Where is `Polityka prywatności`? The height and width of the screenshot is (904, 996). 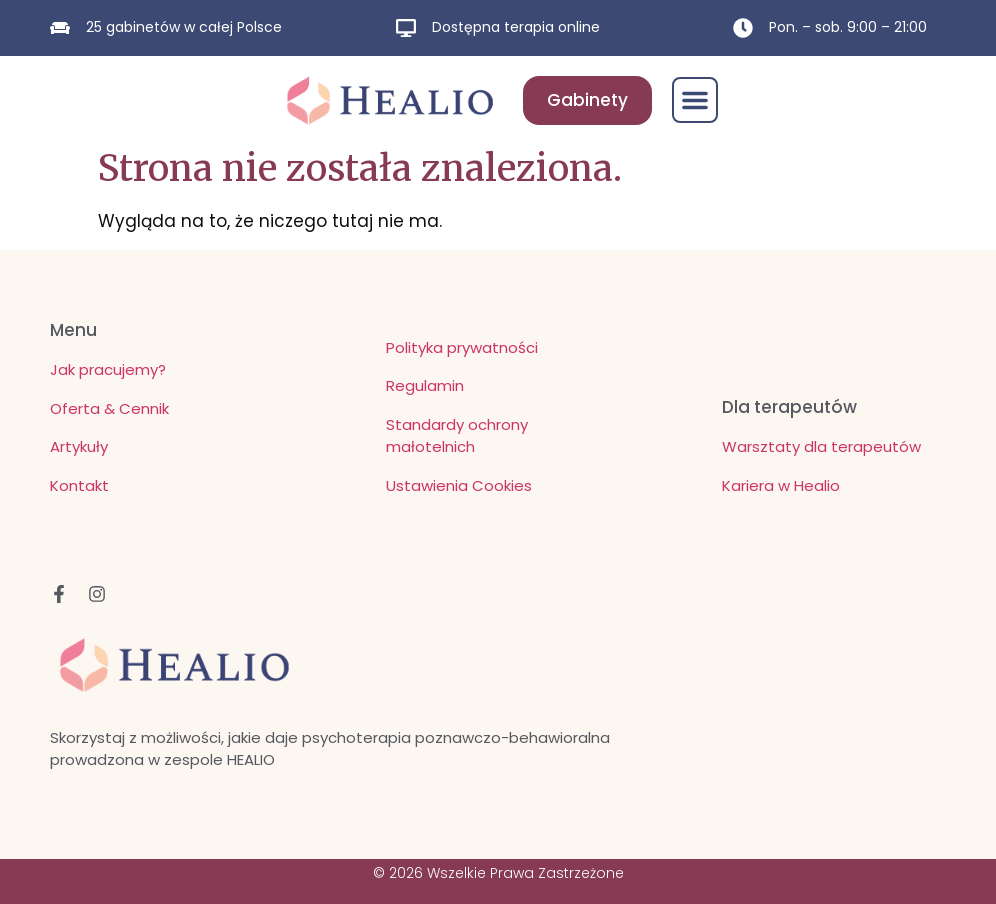 Polityka prywatności is located at coordinates (462, 347).